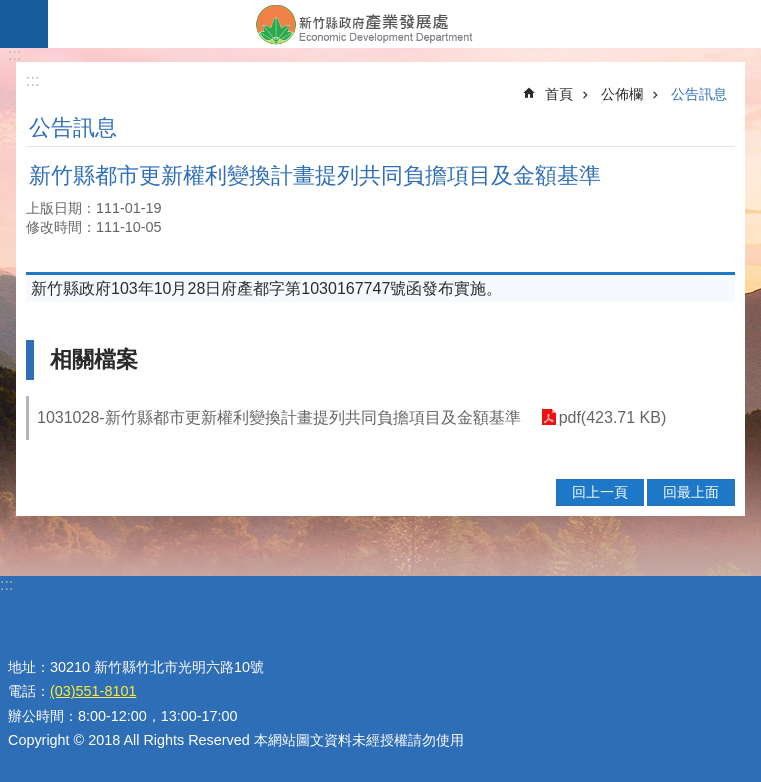  What do you see at coordinates (699, 94) in the screenshot?
I see `公告訊息` at bounding box center [699, 94].